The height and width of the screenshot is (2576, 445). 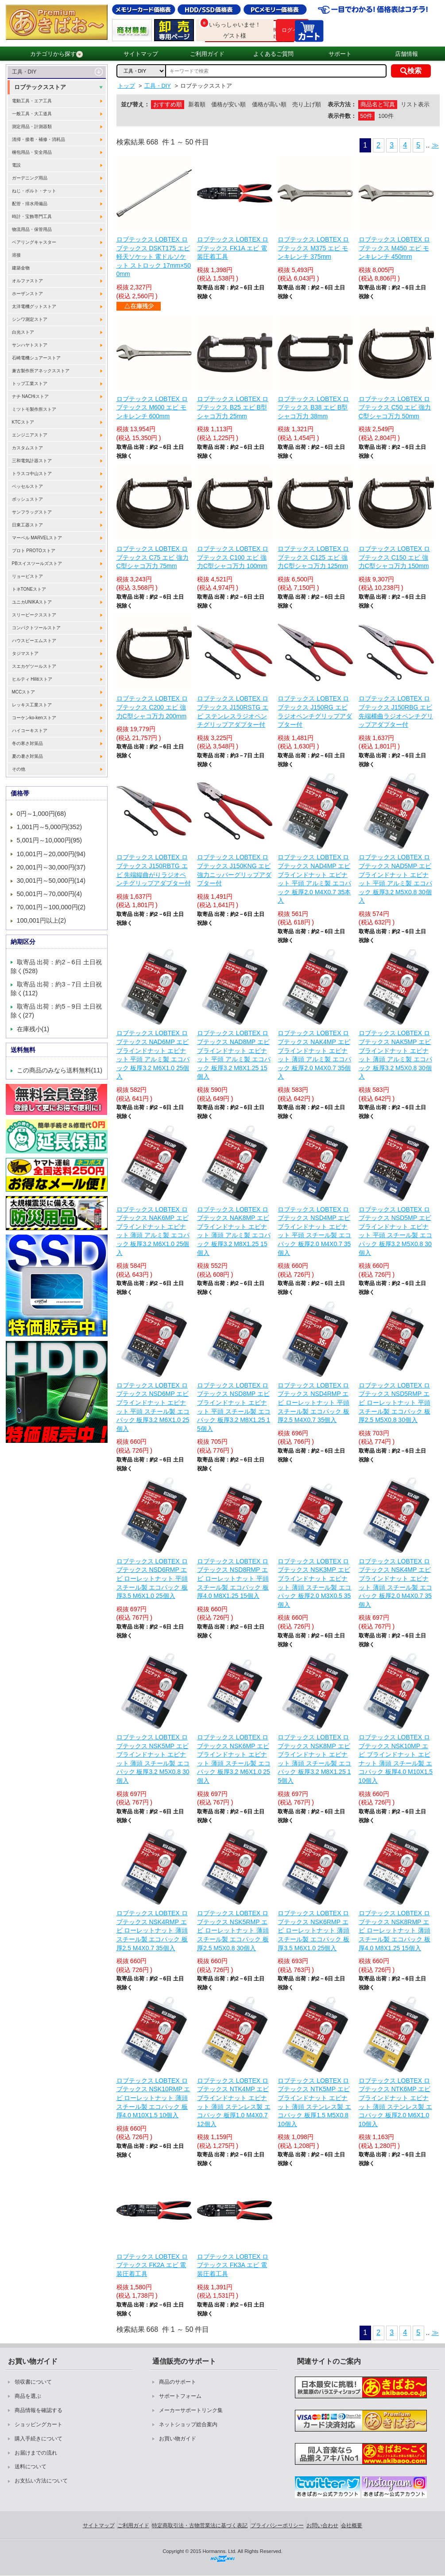 I want to click on プロト PROTOストア, so click(x=33, y=550).